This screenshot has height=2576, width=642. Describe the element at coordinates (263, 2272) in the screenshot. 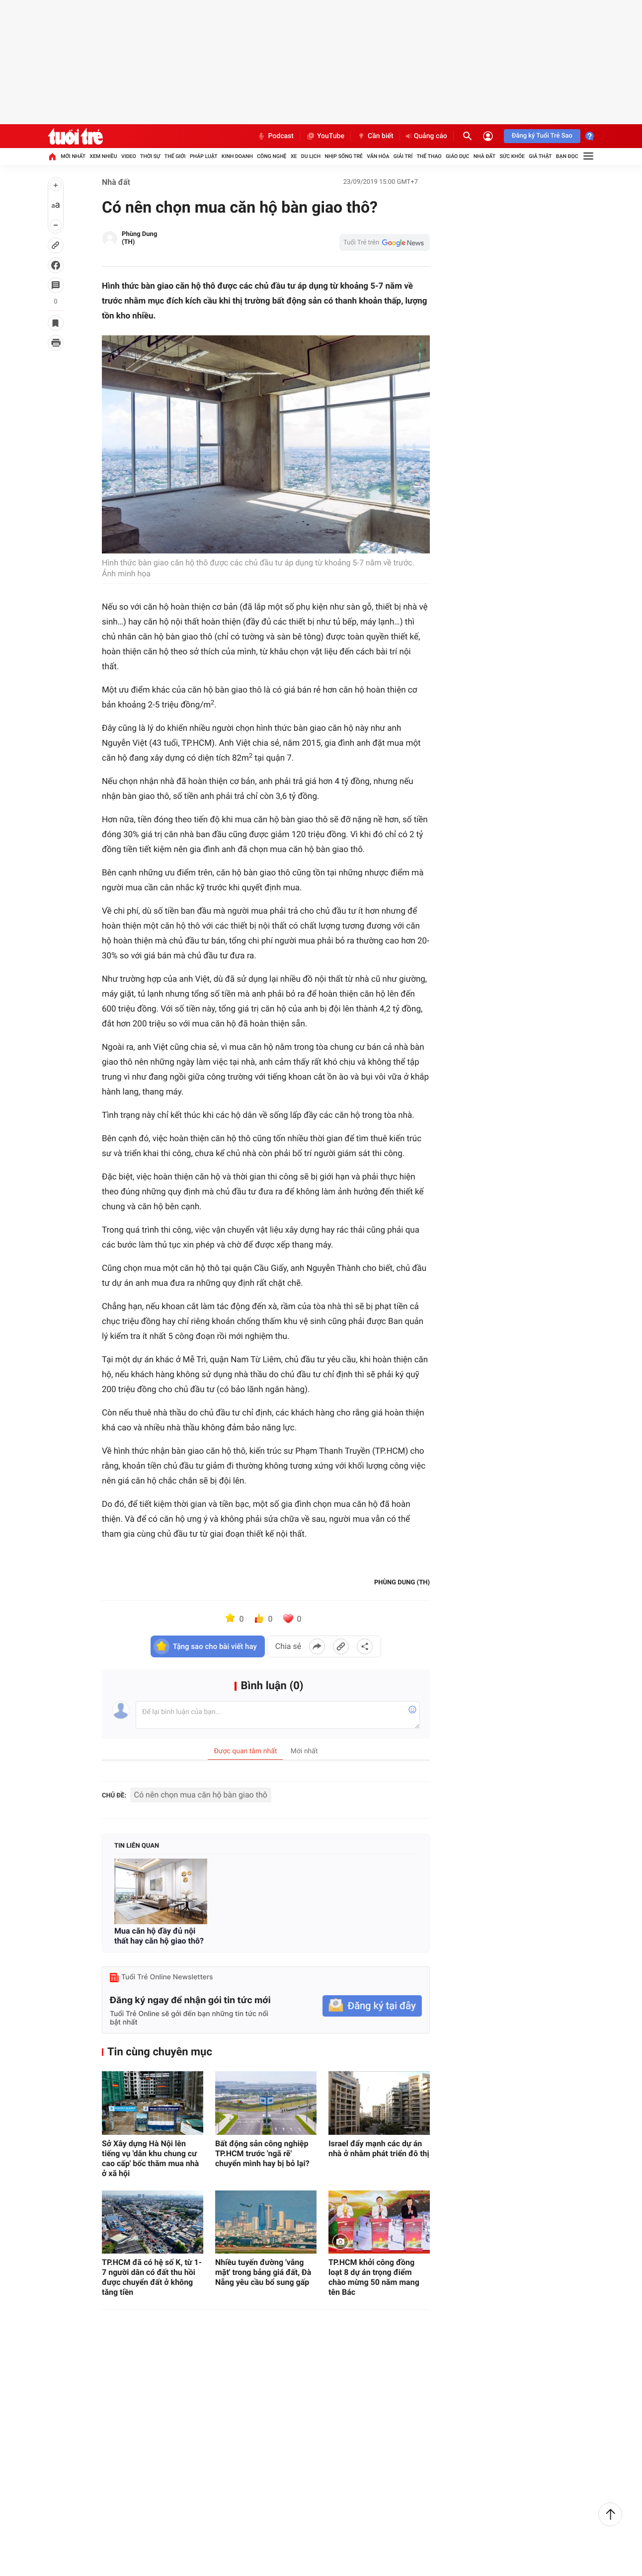

I see `Nhiều tuyến đường 'vắng mặt' trong bảng giá đất, Đà Nẵng yêu cầu bổ sung gấp` at that location.